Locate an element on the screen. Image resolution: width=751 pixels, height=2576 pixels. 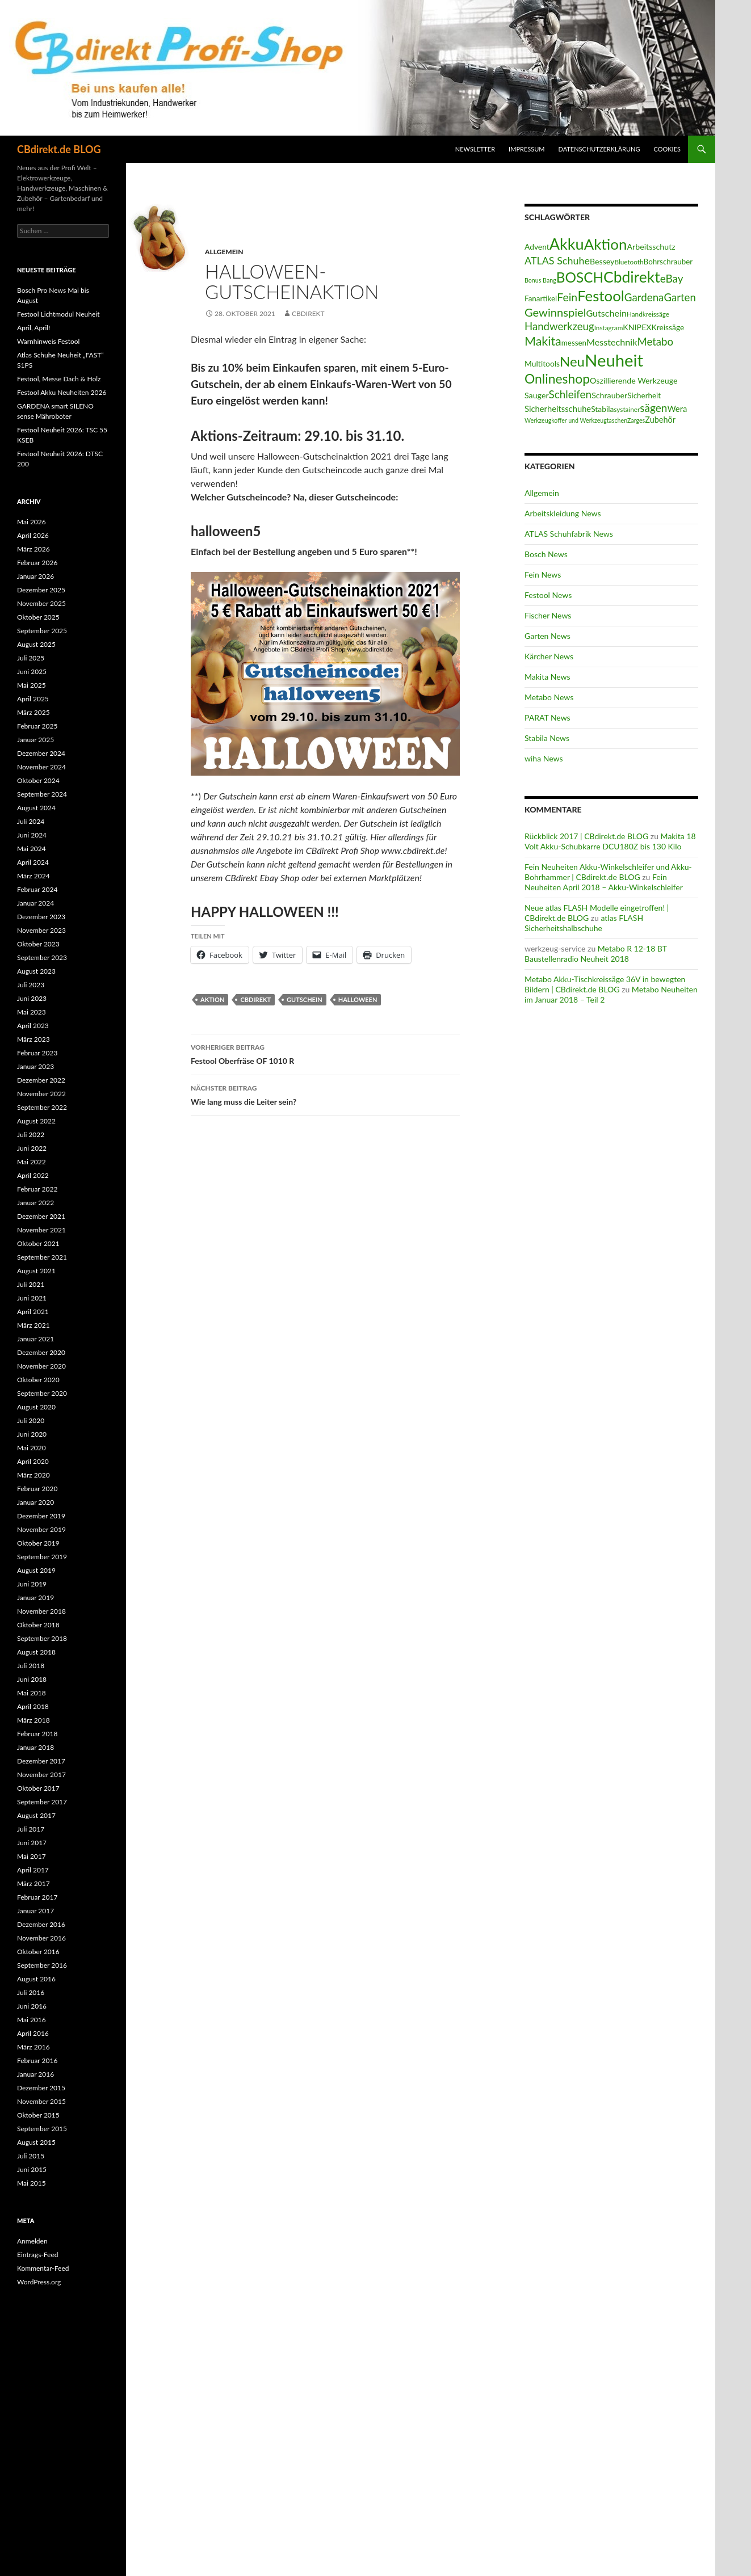
Mai 2017 is located at coordinates (31, 1856).